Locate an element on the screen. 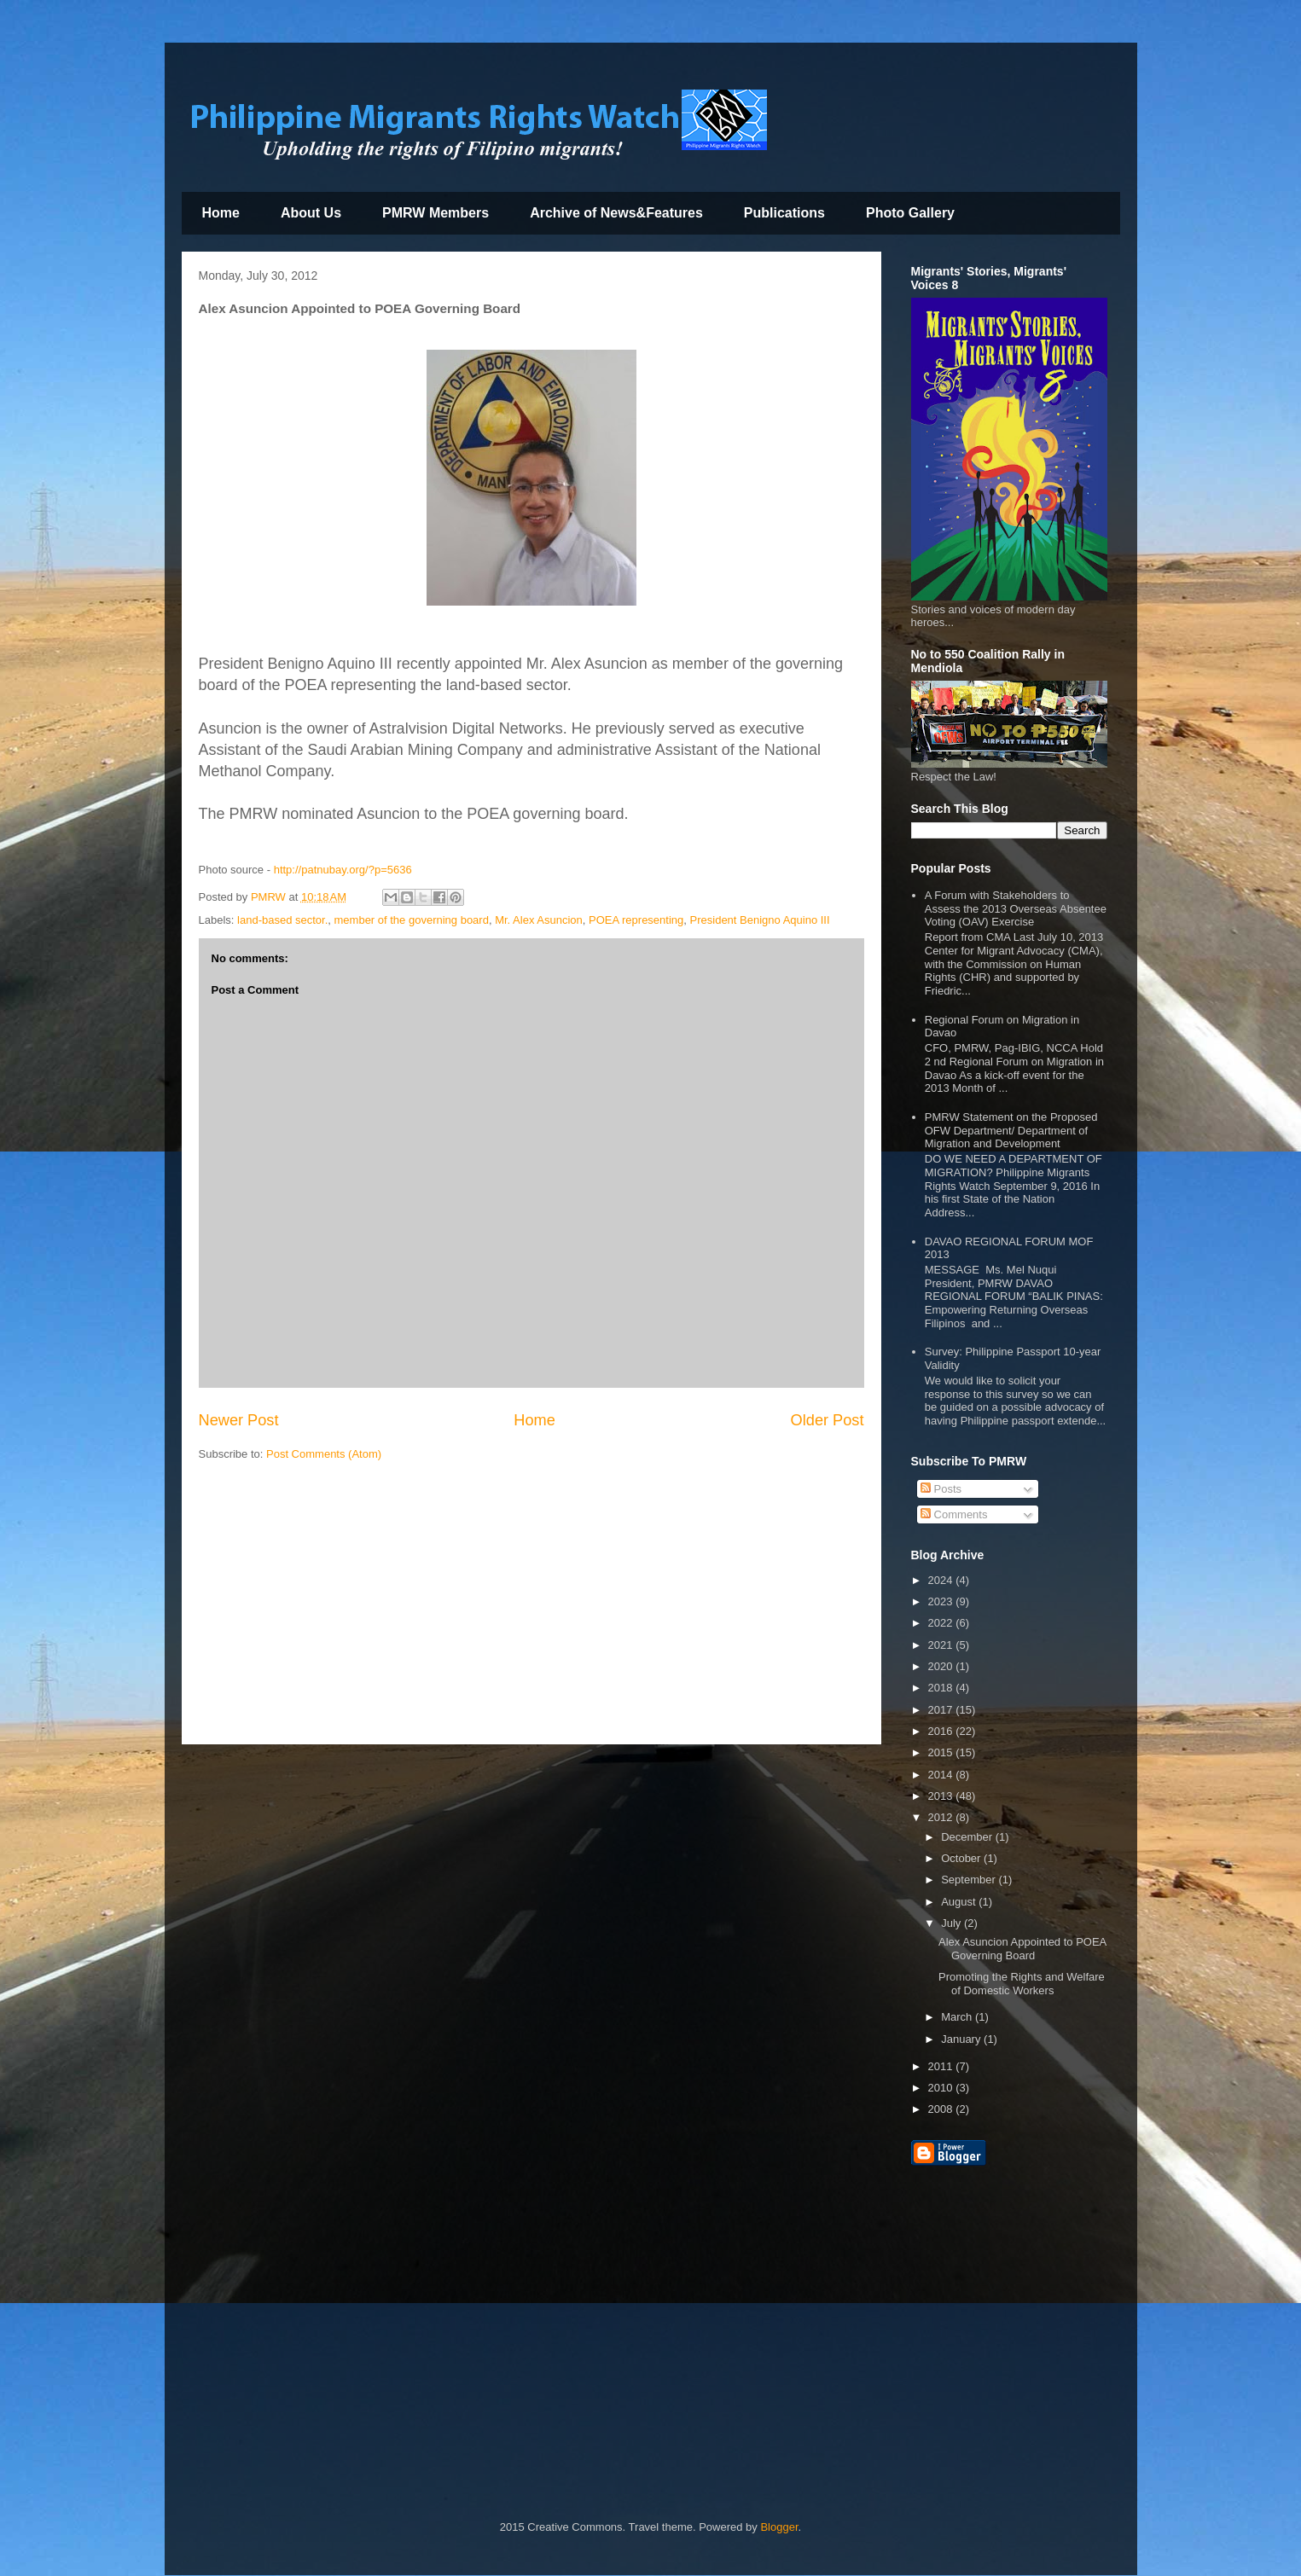 The image size is (1301, 2576). 2018 is located at coordinates (942, 1687).